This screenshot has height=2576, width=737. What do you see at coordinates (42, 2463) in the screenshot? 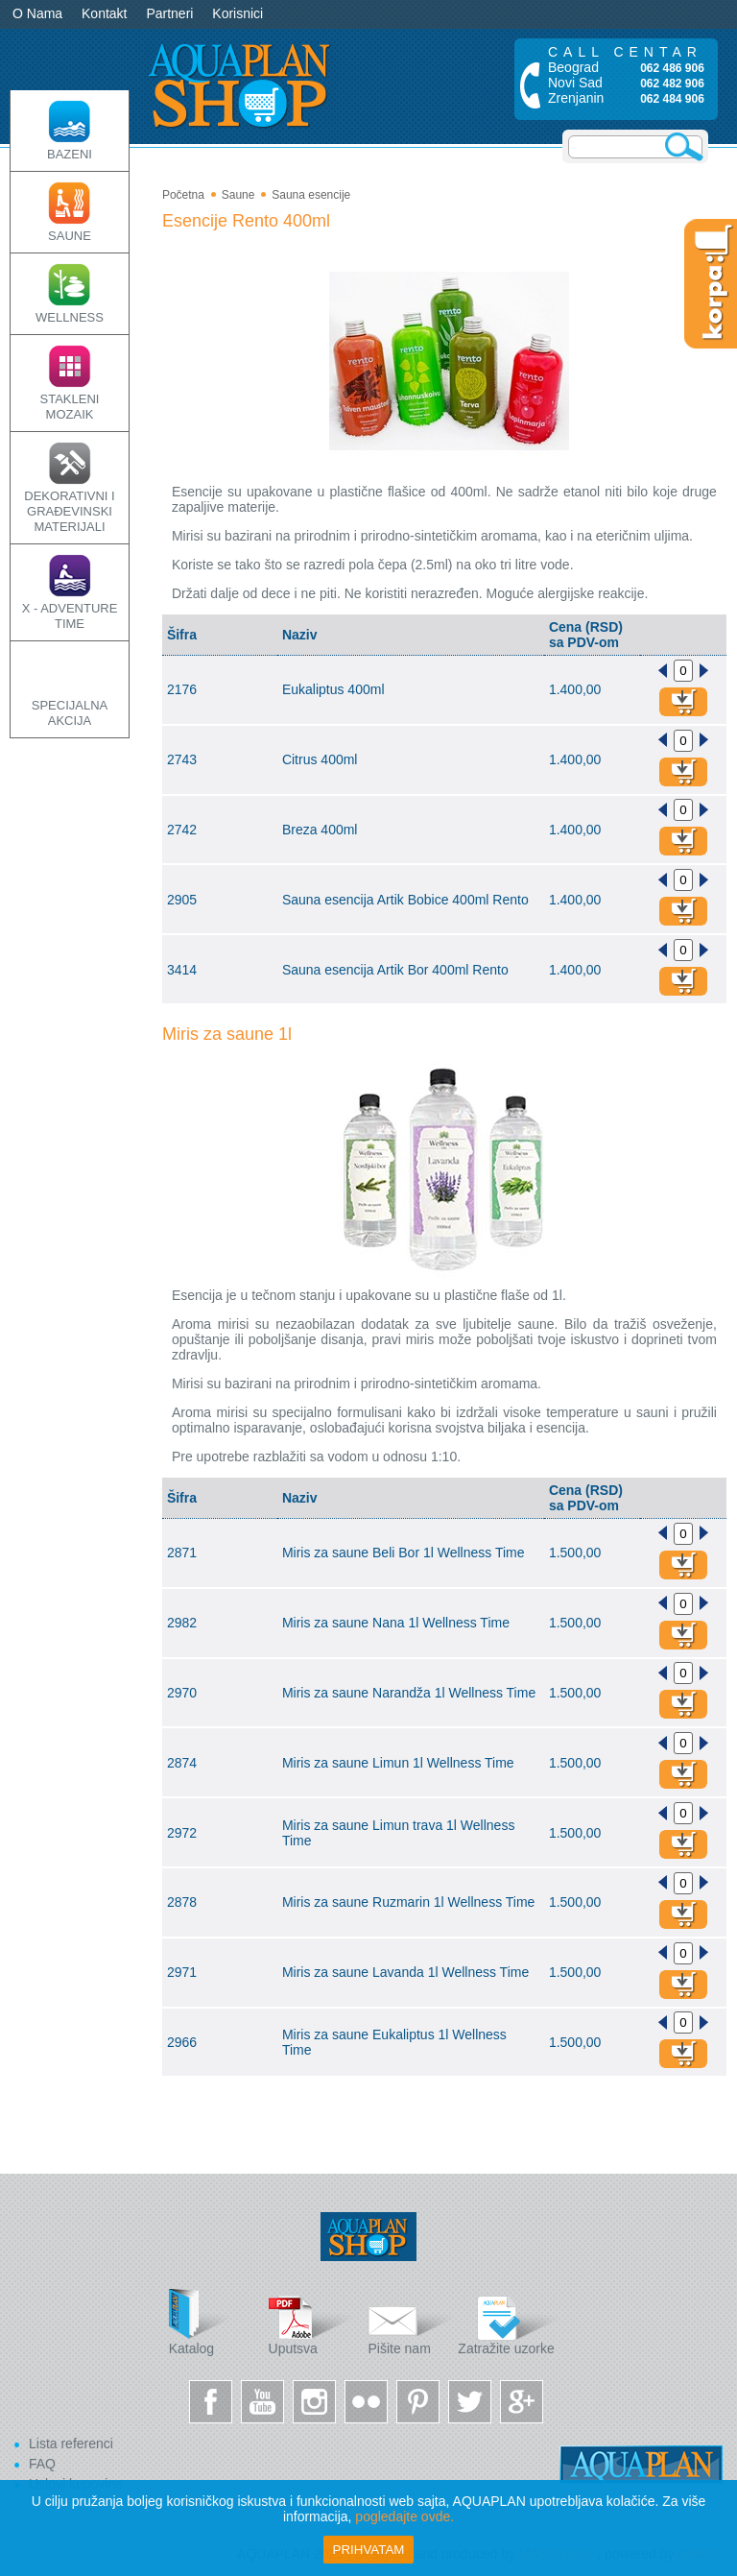
I see `FAQ` at bounding box center [42, 2463].